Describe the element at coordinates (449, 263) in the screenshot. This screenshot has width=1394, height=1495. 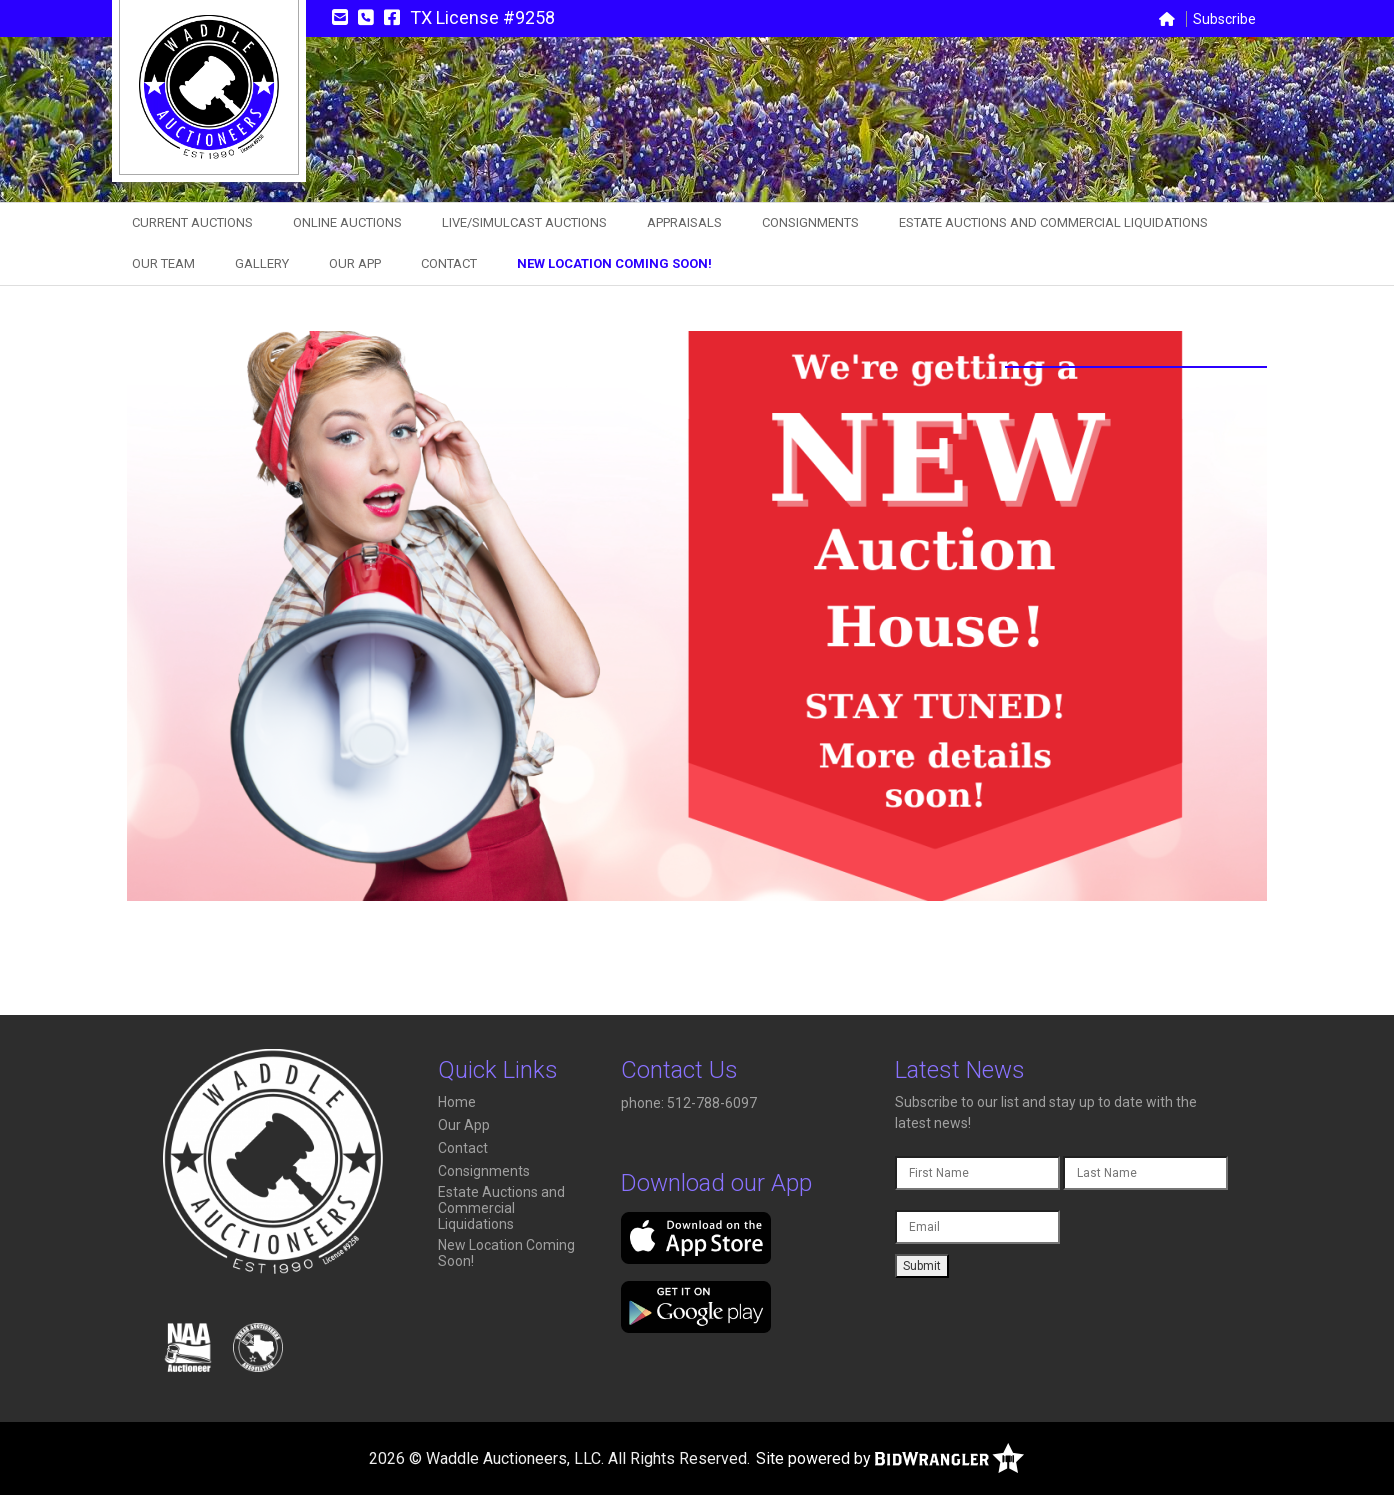
I see `Contact` at that location.